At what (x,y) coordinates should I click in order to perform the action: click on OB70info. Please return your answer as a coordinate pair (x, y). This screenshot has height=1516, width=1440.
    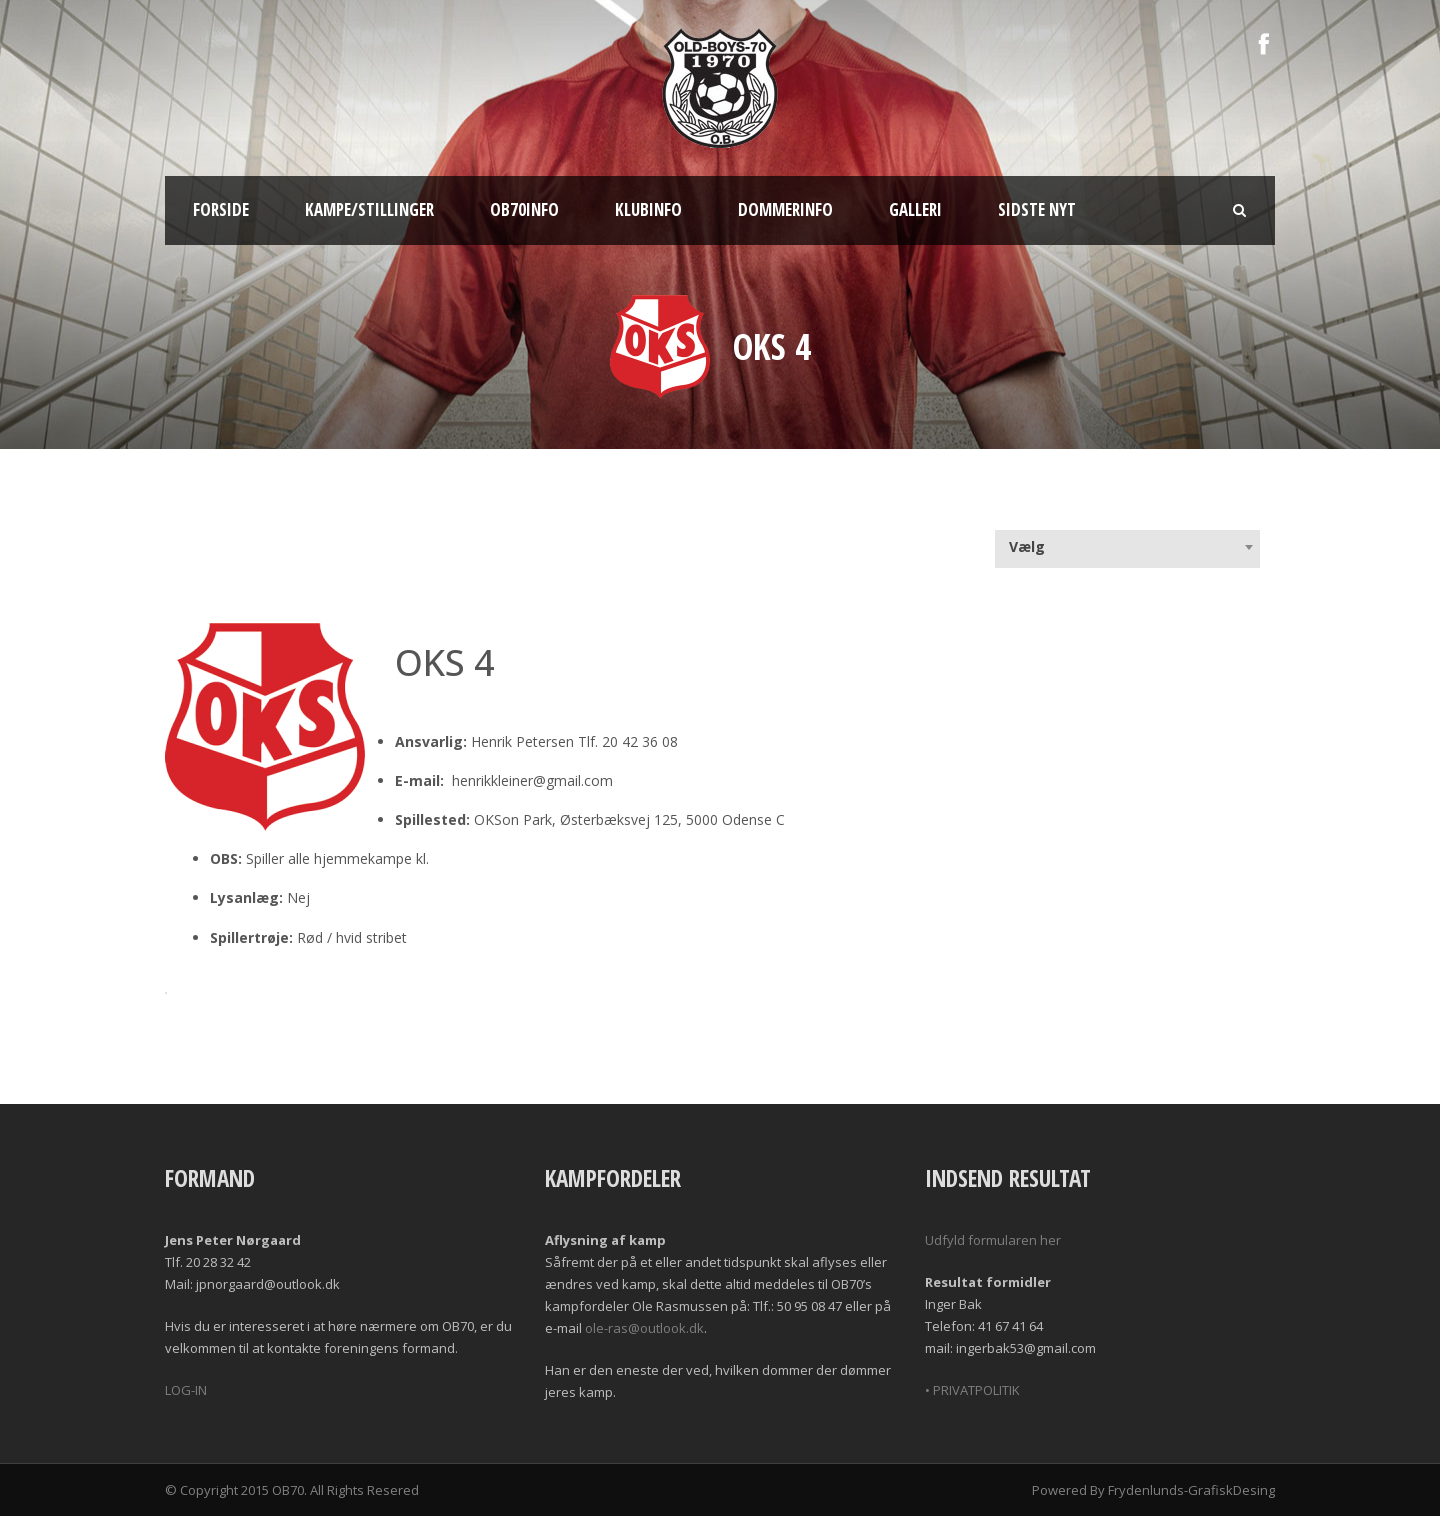
    Looking at the image, I should click on (524, 209).